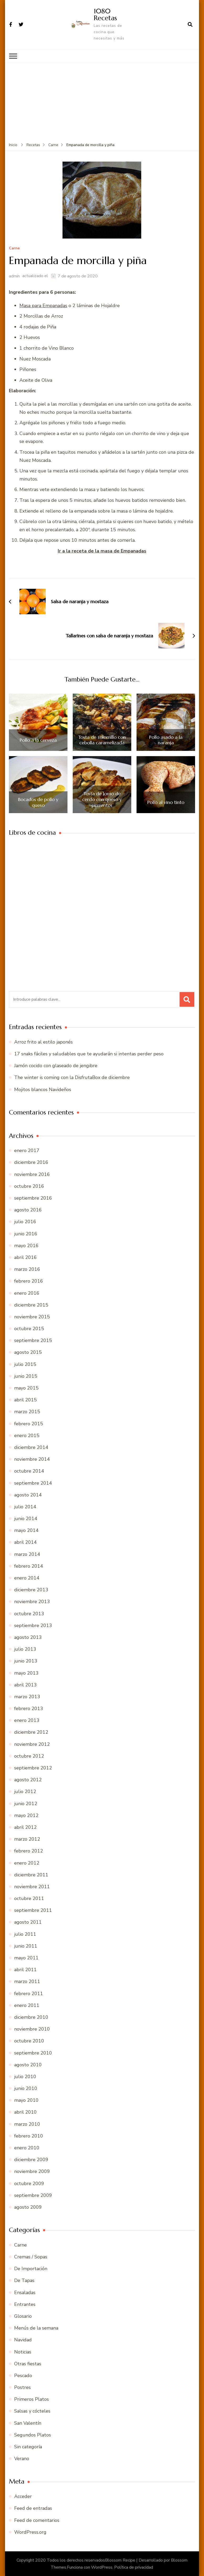  Describe the element at coordinates (28, 1352) in the screenshot. I see `agosto 2015` at that location.